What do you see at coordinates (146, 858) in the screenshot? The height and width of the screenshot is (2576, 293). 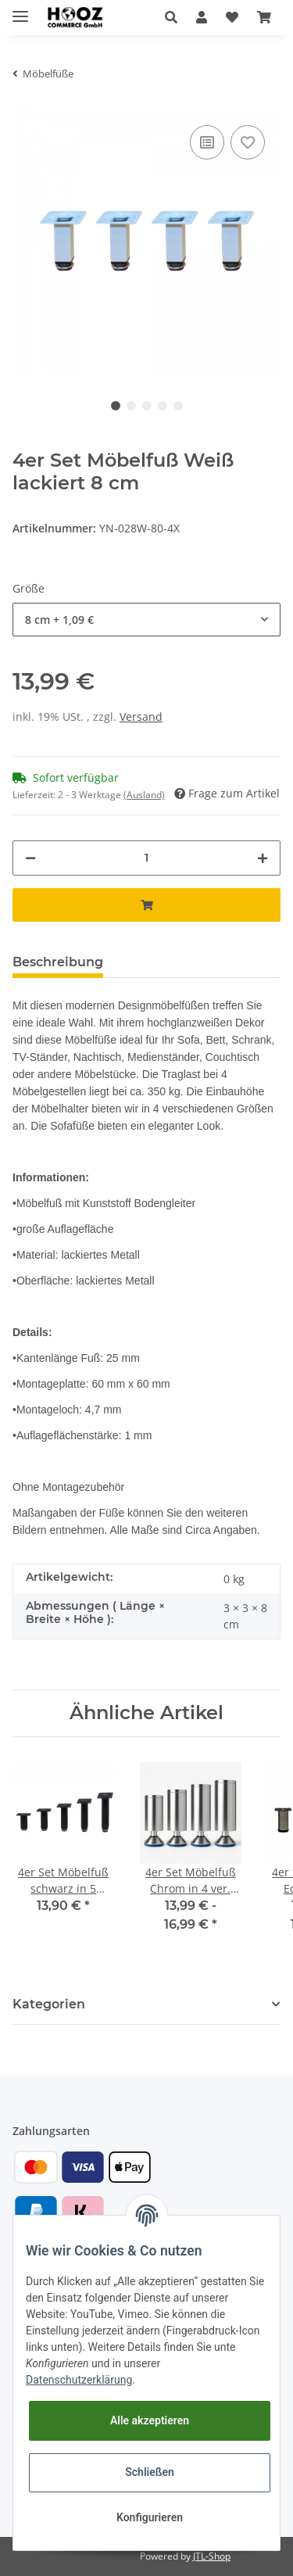 I see `[Menge]` at bounding box center [146, 858].